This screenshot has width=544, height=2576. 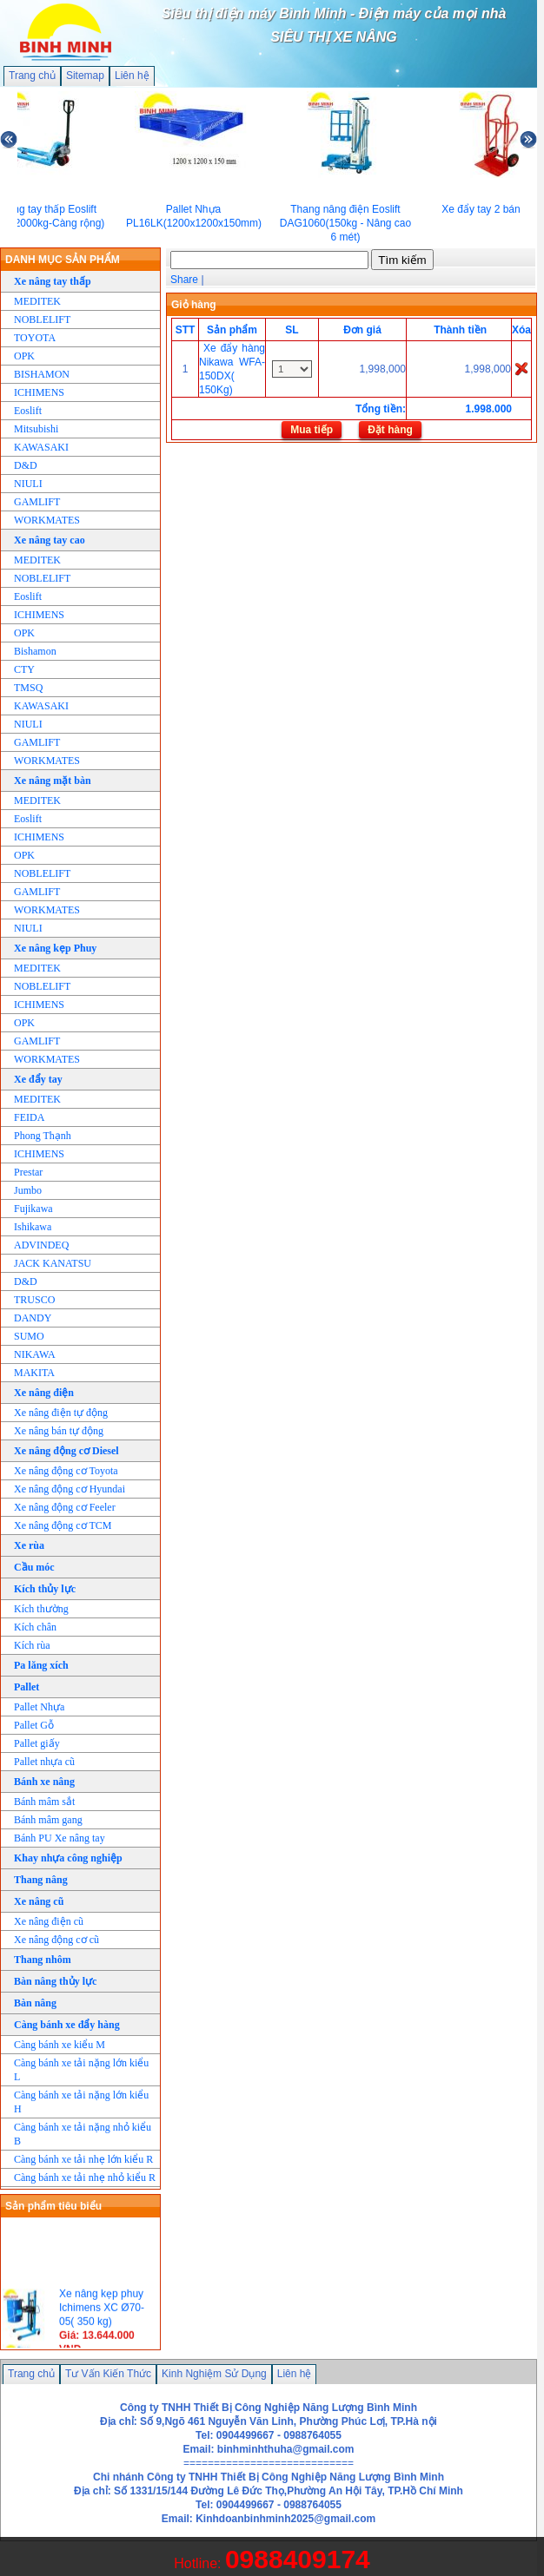 I want to click on Mitsubishi, so click(x=36, y=429).